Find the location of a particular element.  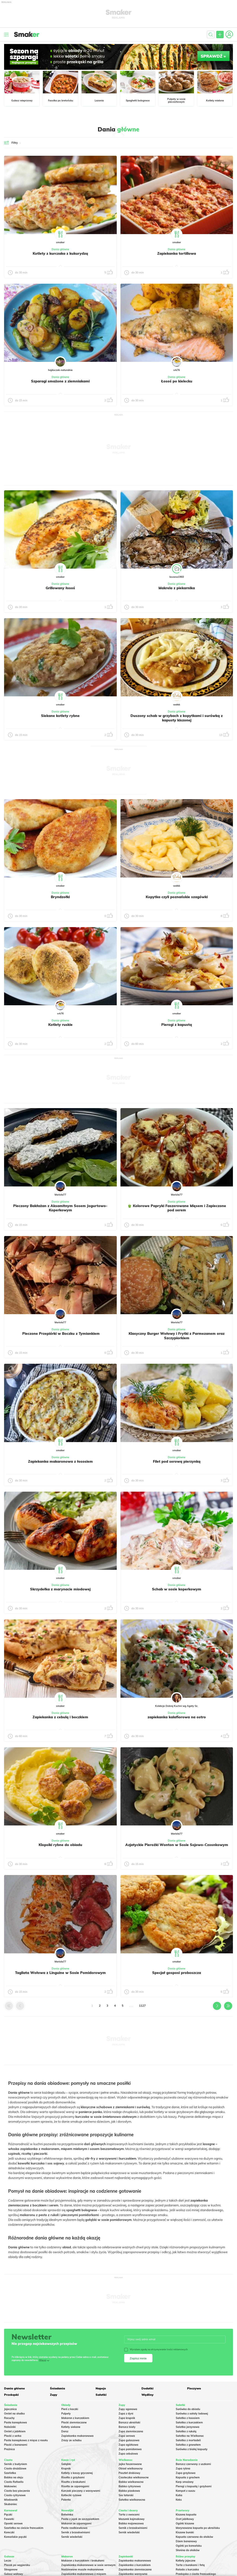

Ocet jabłkowy is located at coordinates (185, 2519).